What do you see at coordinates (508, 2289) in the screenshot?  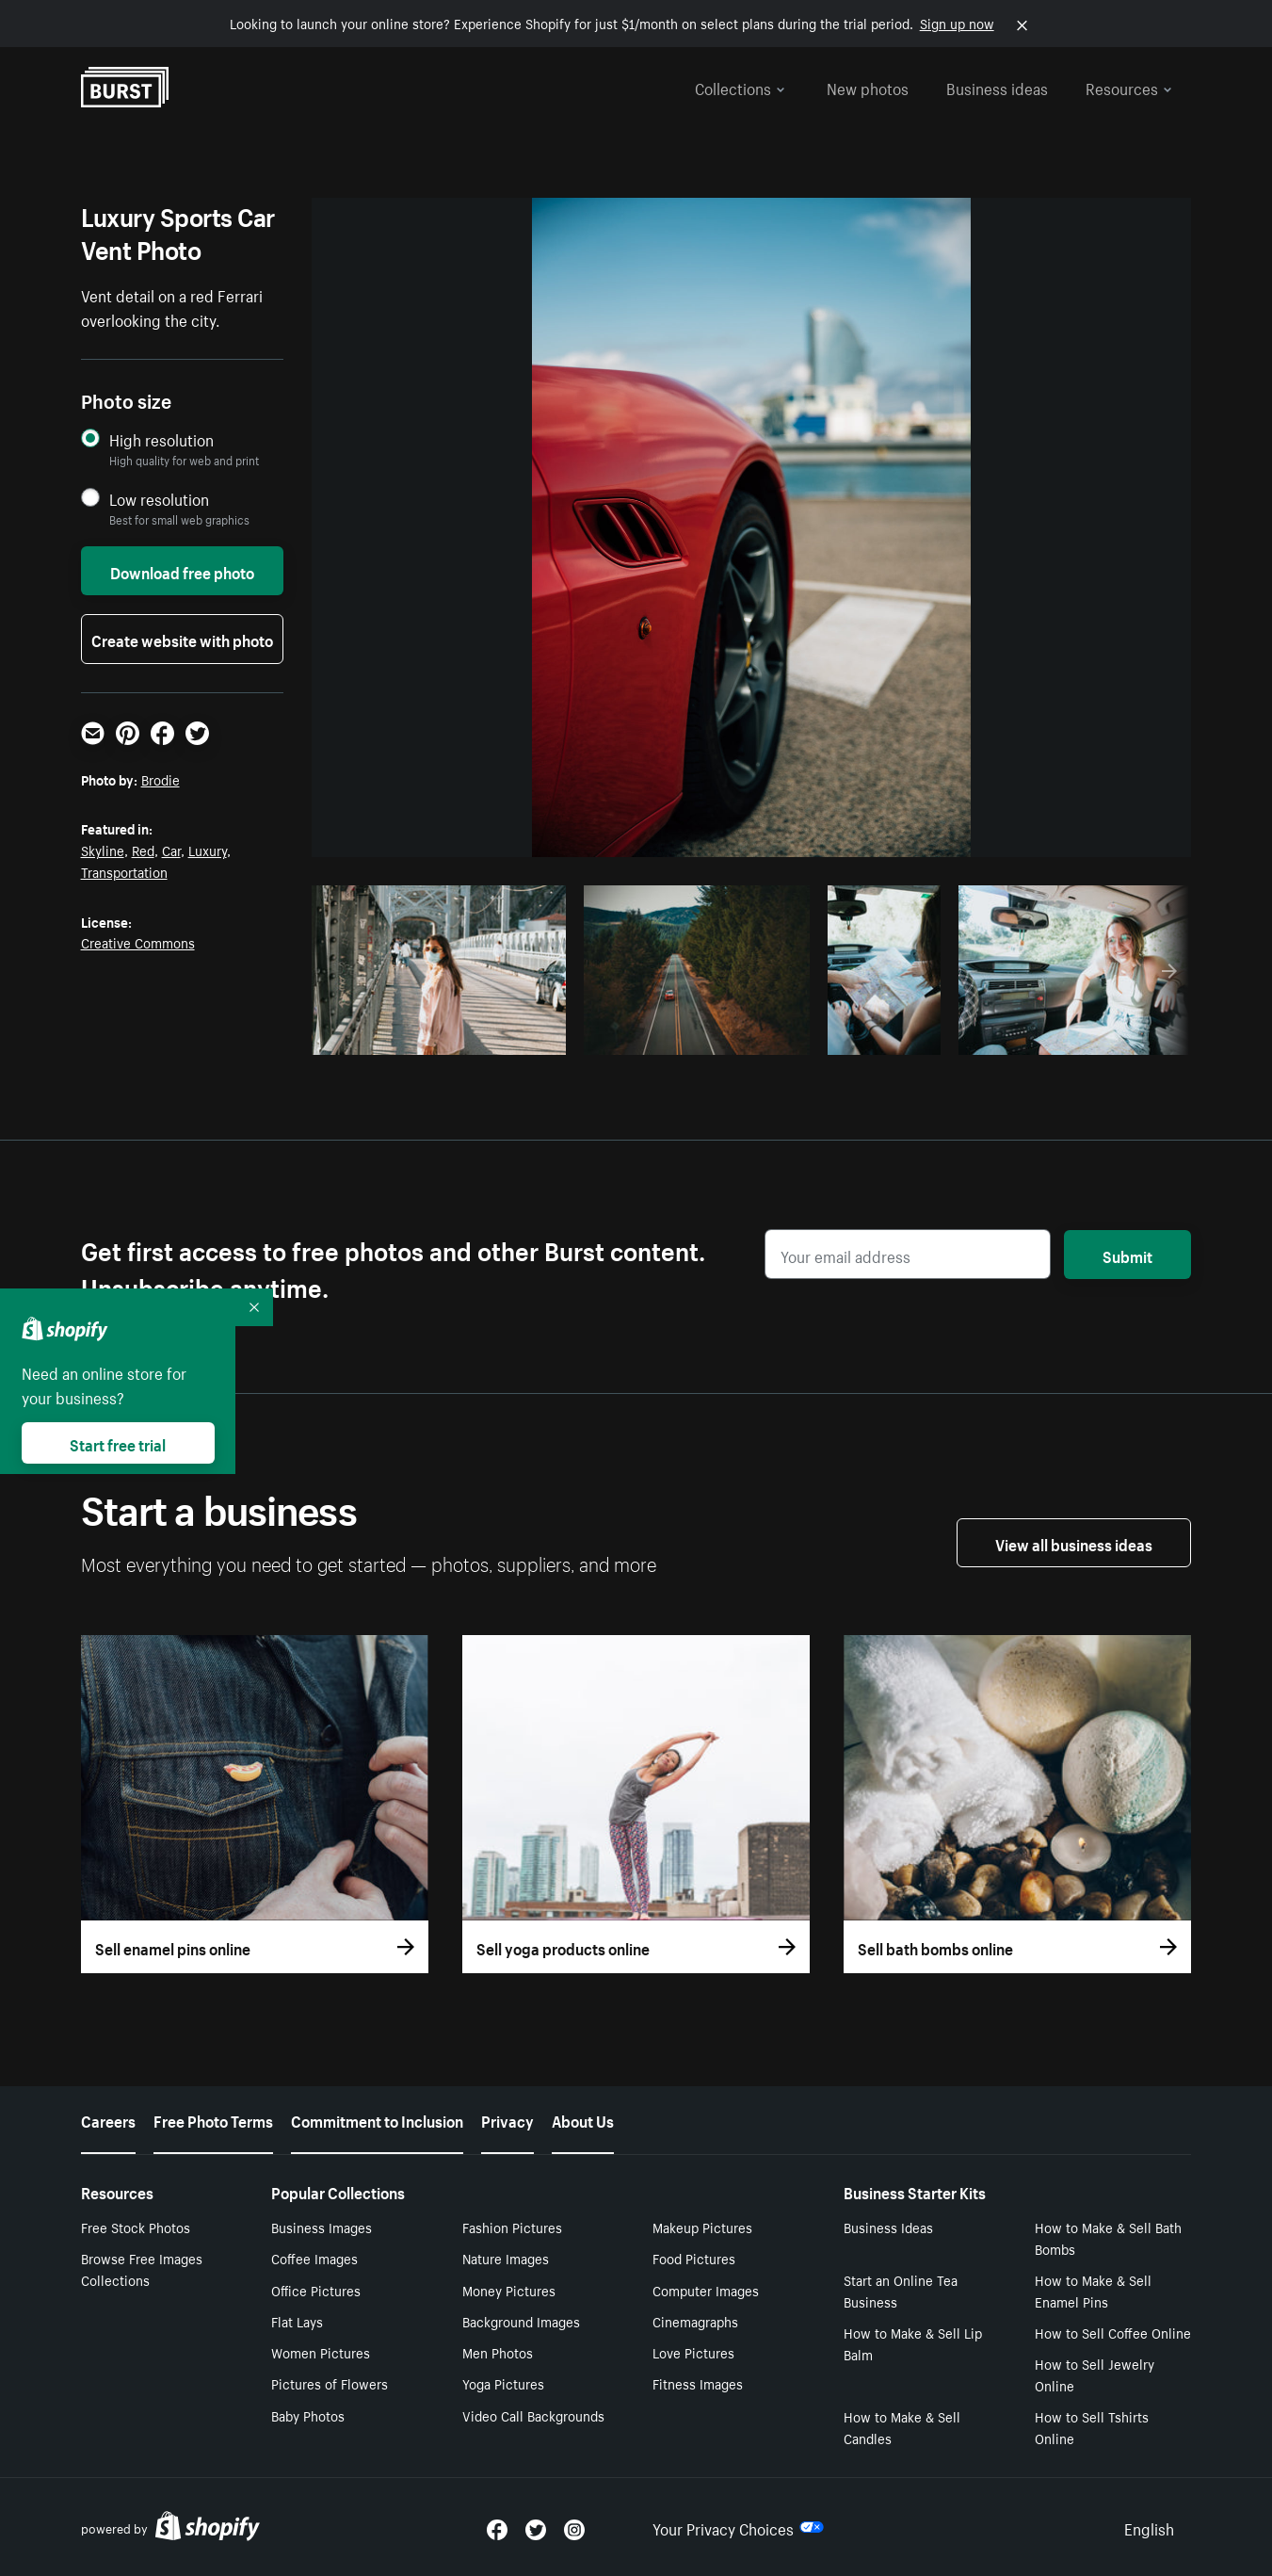 I see `Money Pictures` at bounding box center [508, 2289].